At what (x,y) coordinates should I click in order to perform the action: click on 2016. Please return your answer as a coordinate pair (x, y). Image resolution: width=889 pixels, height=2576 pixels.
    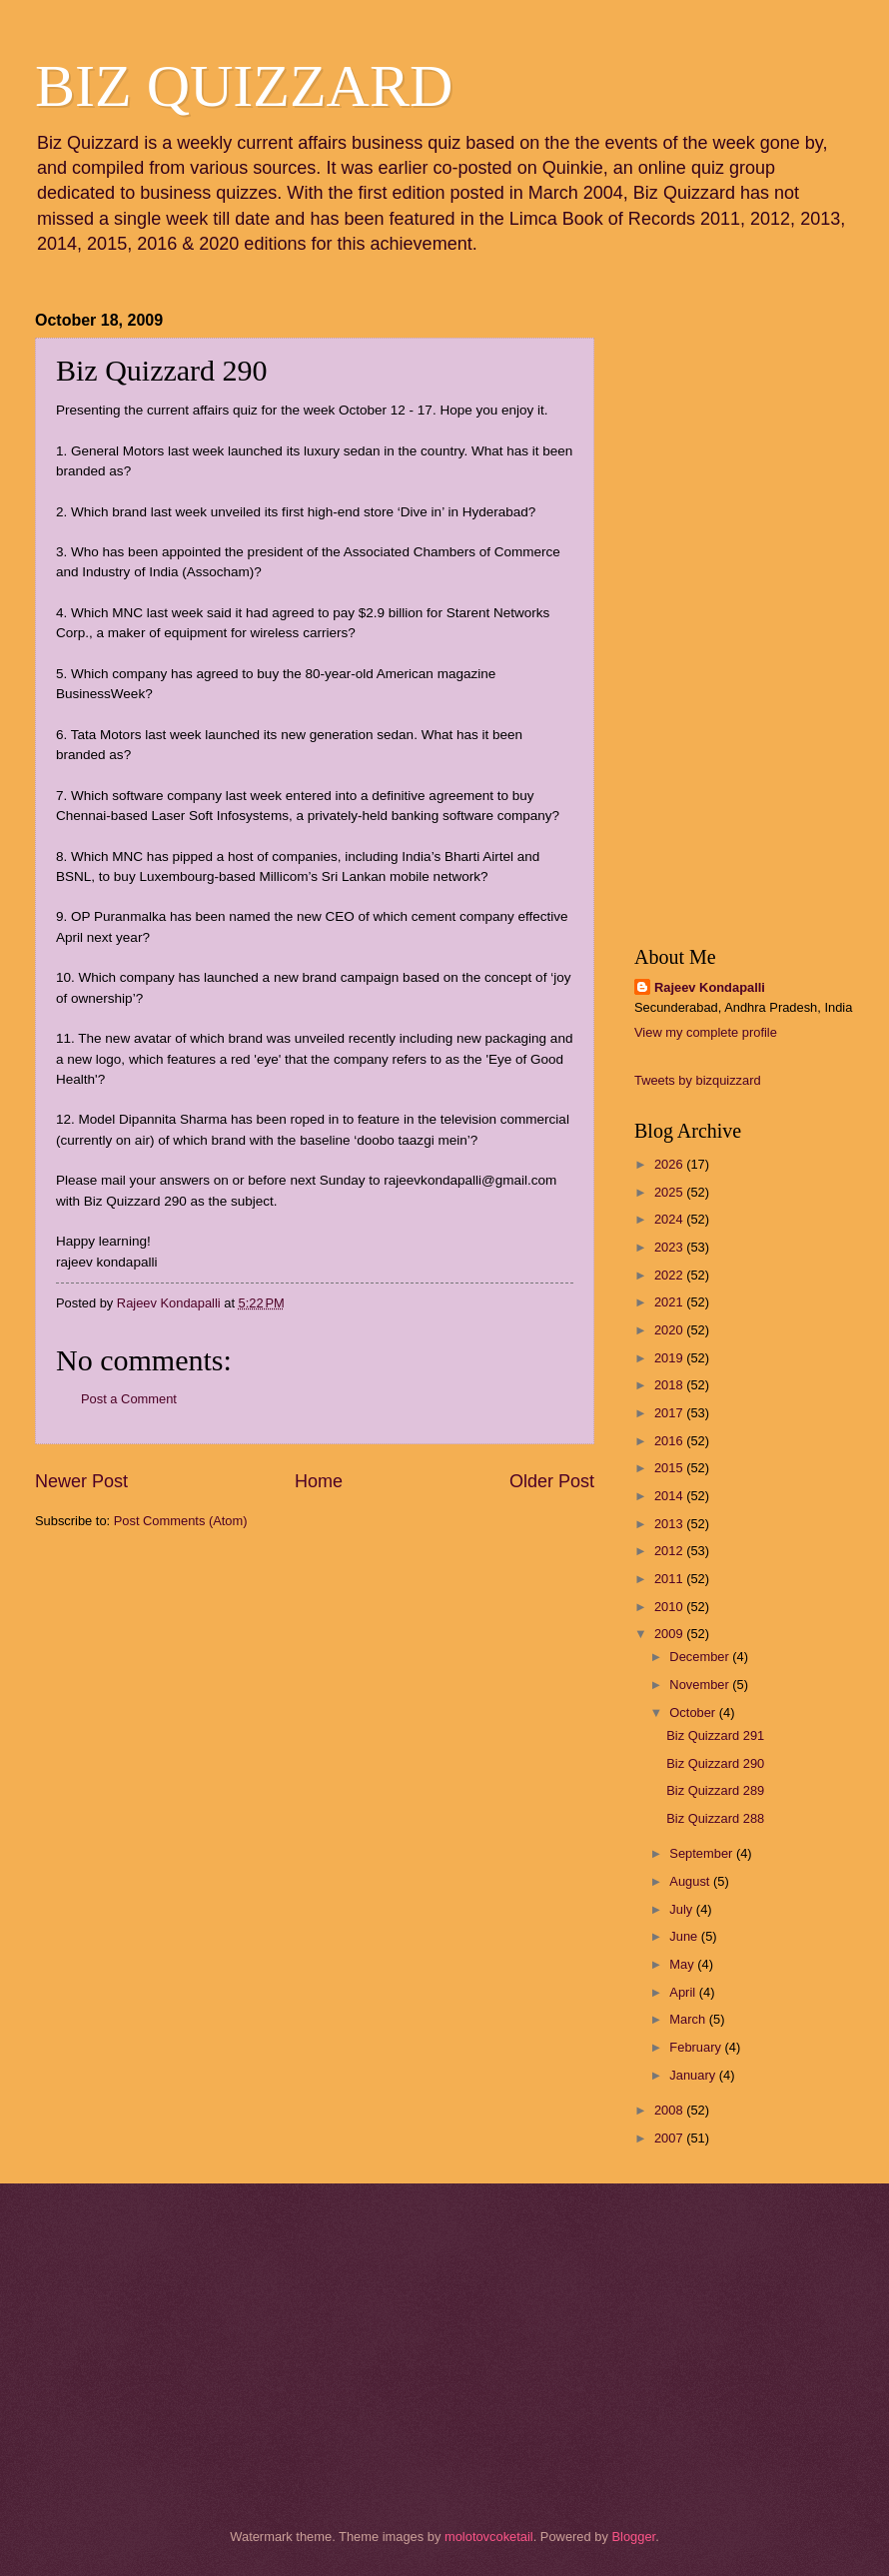
    Looking at the image, I should click on (670, 1440).